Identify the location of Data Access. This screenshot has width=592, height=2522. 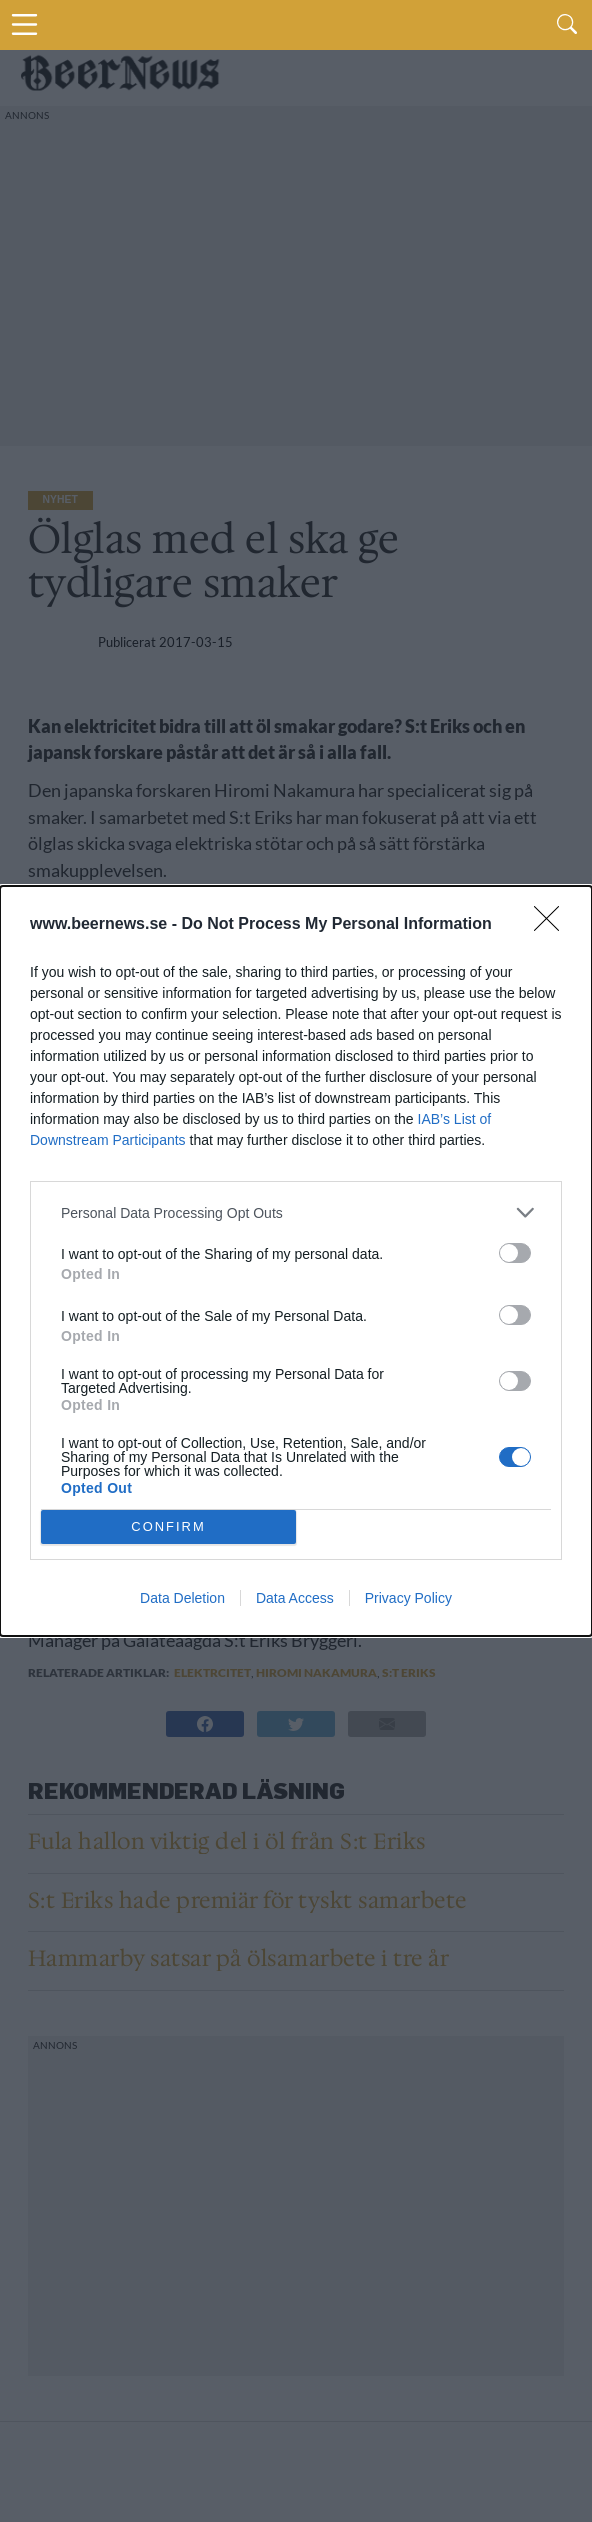
(295, 1598).